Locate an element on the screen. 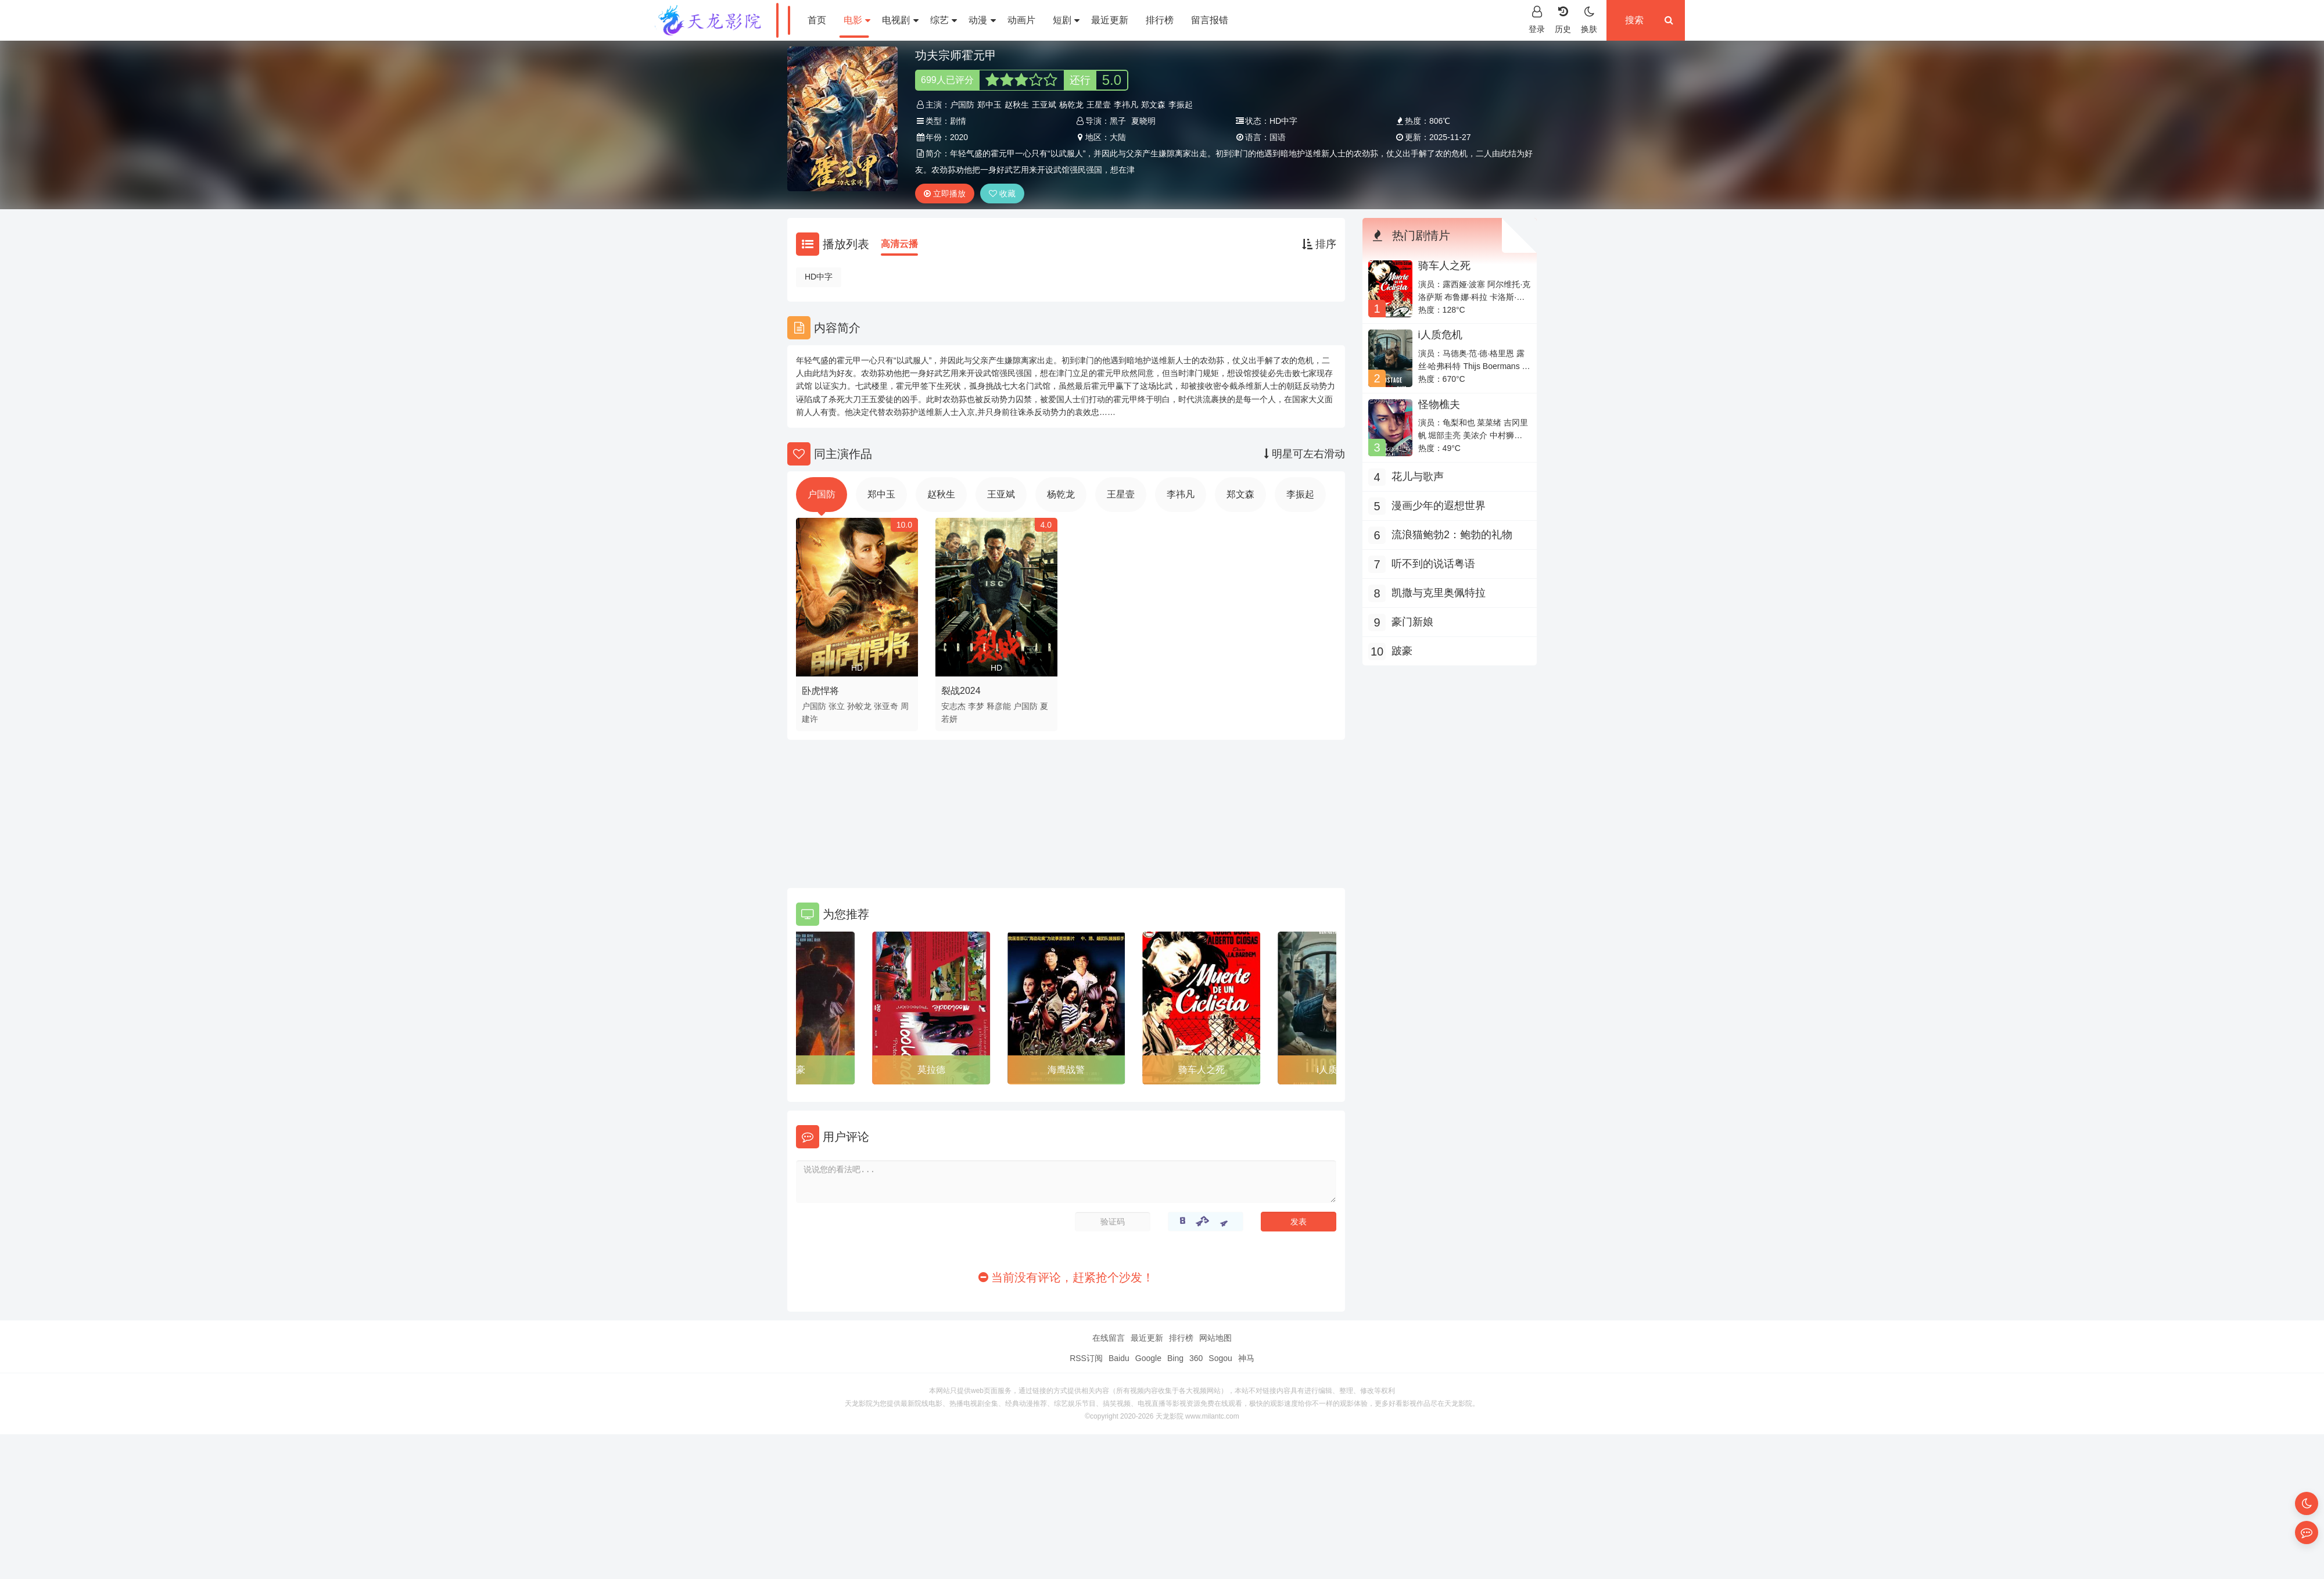 This screenshot has height=1579, width=2324. 留言报错 is located at coordinates (1209, 20).